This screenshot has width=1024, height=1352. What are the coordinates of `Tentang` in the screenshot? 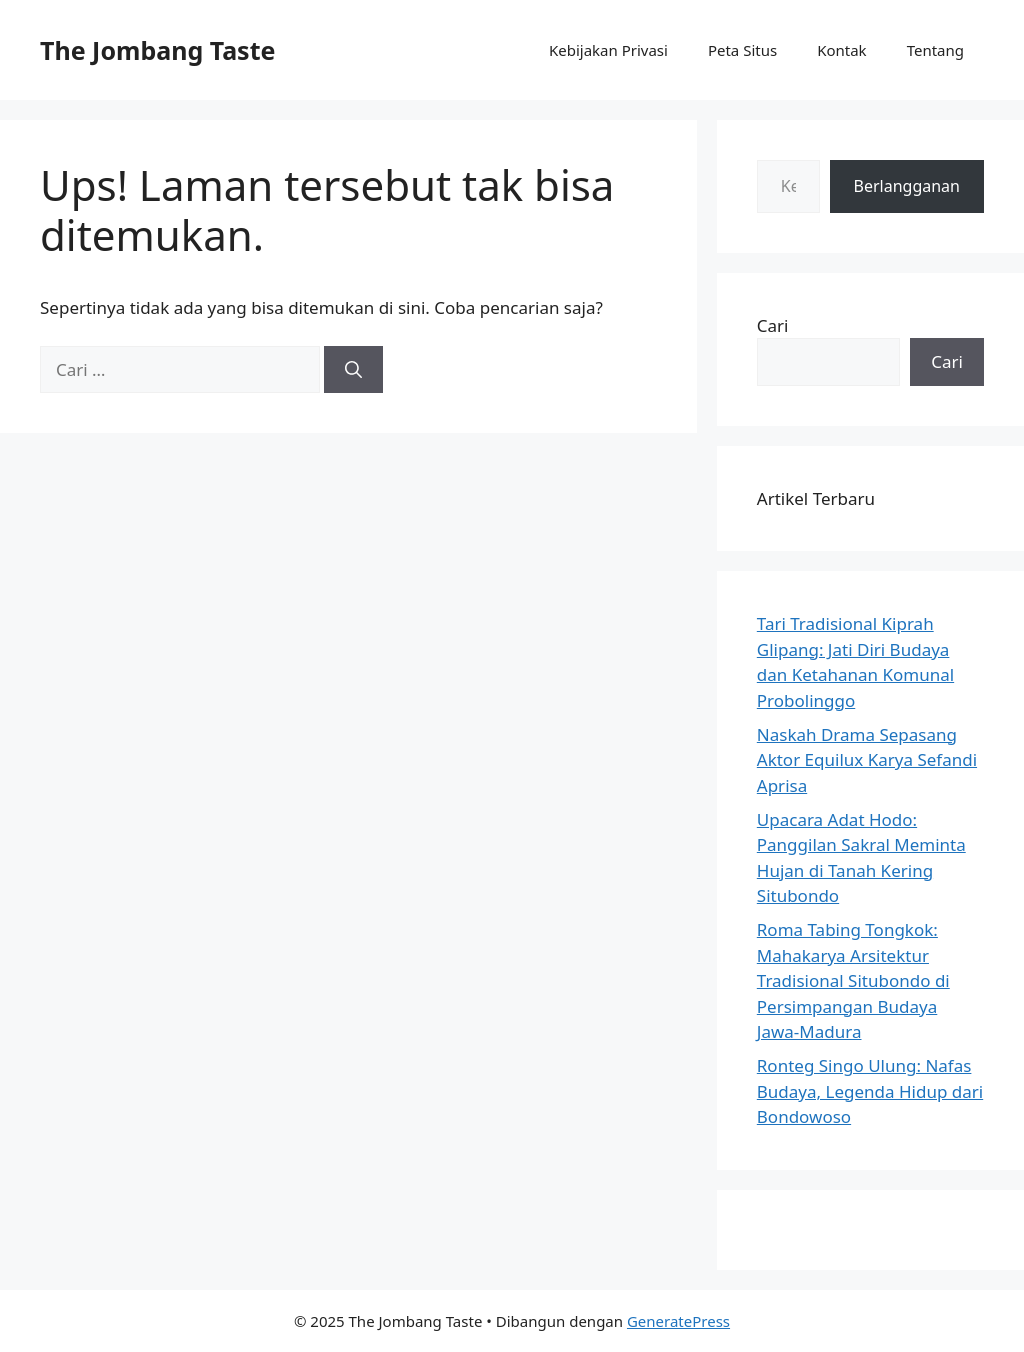 It's located at (935, 50).